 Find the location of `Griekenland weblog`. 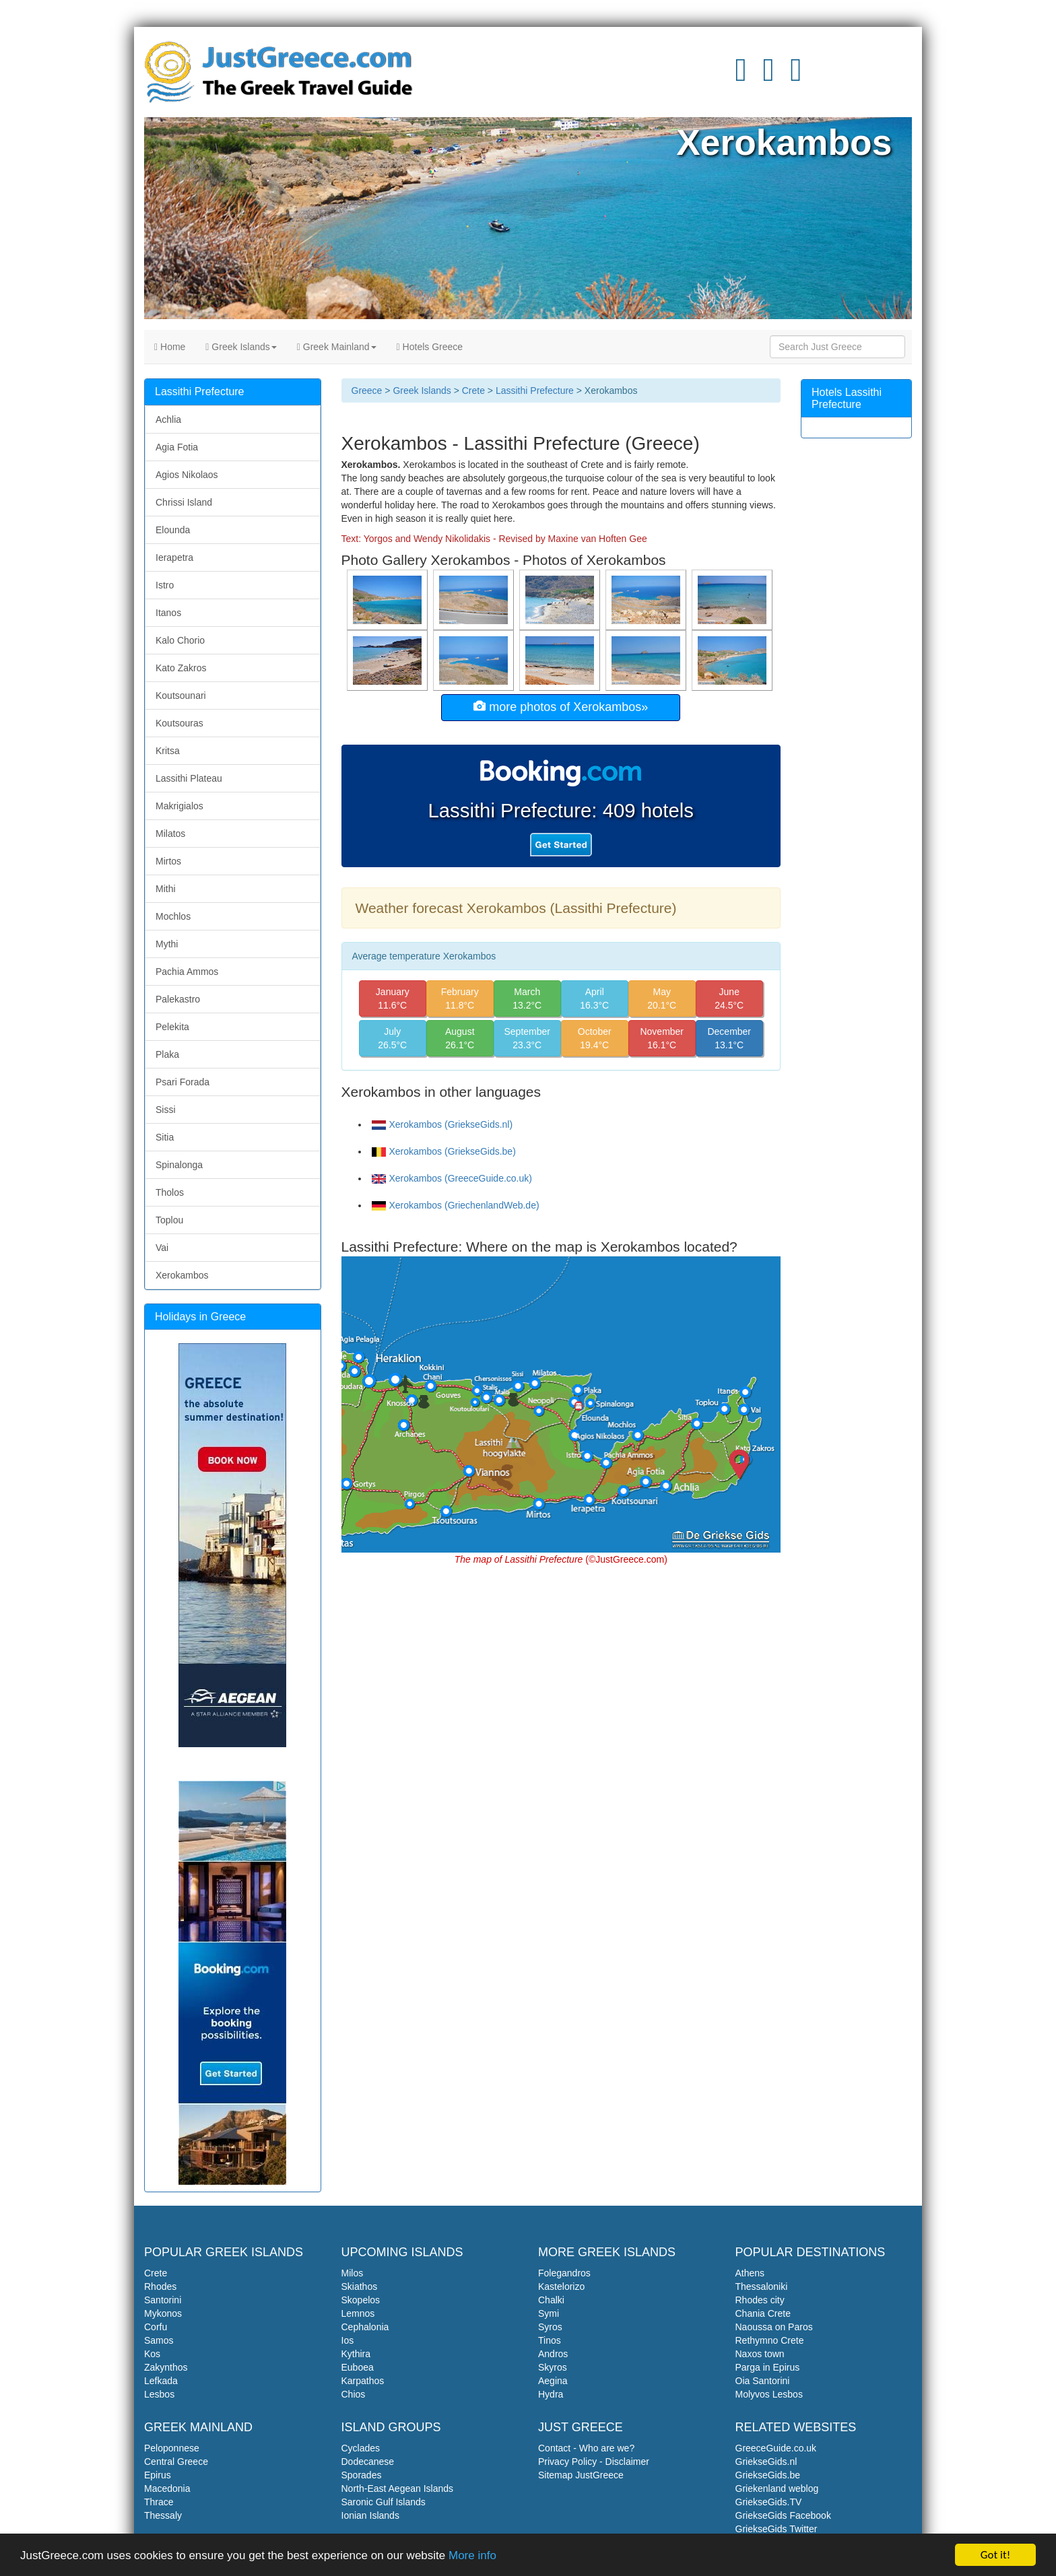

Griekenland weblog is located at coordinates (777, 2488).